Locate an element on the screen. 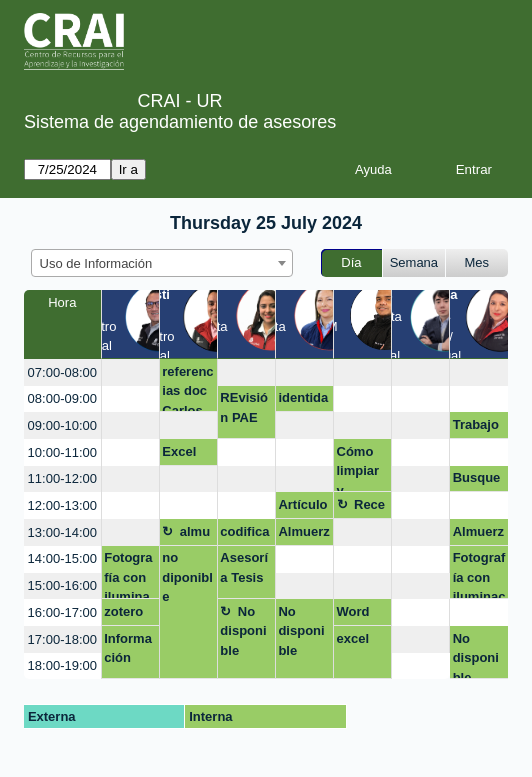 The height and width of the screenshot is (777, 532). 08:00-09:00 is located at coordinates (62, 398).